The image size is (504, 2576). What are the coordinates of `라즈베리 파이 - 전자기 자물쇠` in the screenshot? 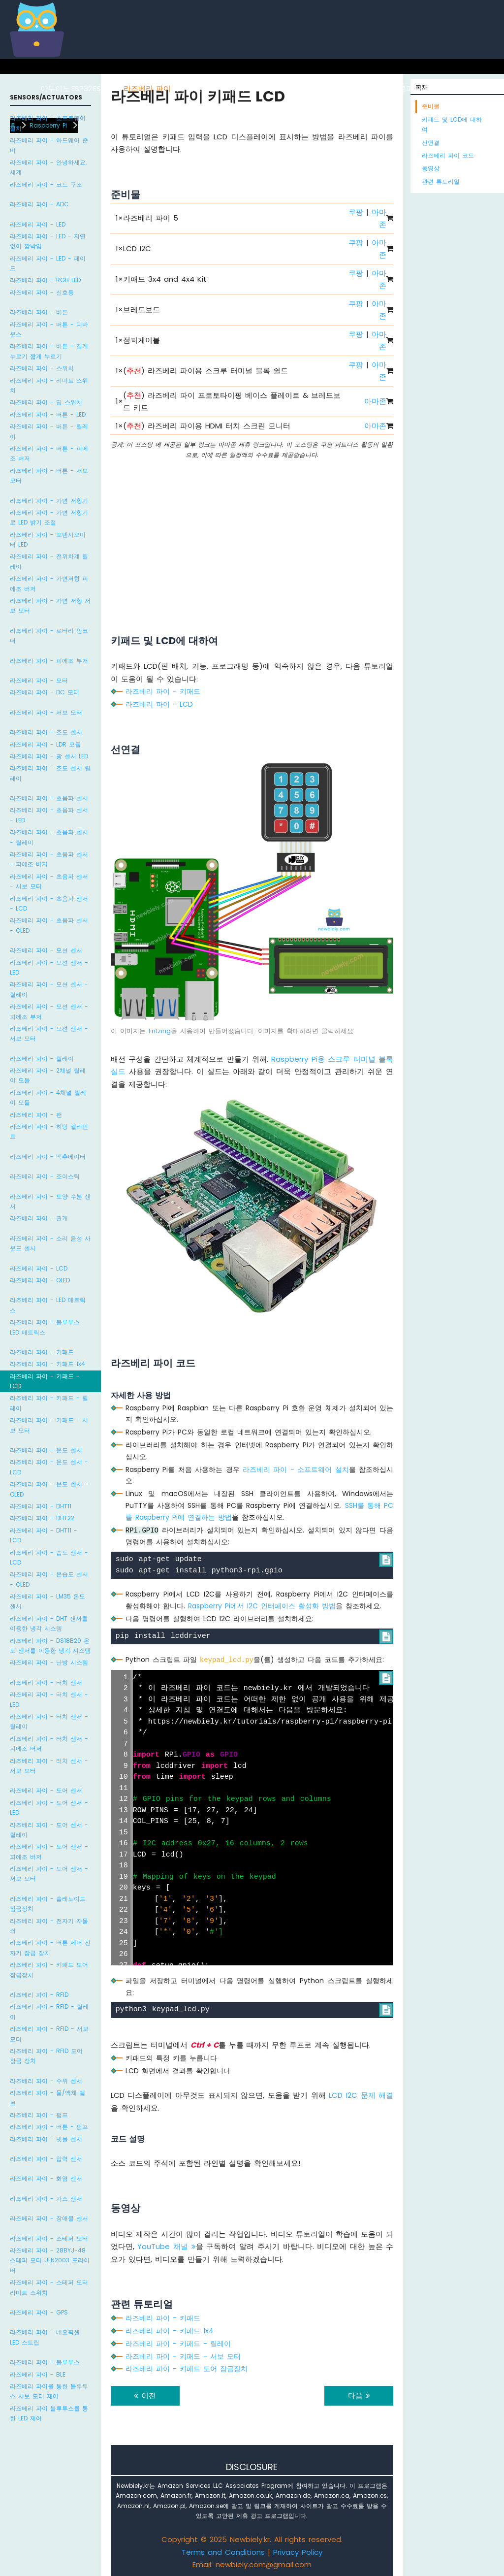 It's located at (49, 1926).